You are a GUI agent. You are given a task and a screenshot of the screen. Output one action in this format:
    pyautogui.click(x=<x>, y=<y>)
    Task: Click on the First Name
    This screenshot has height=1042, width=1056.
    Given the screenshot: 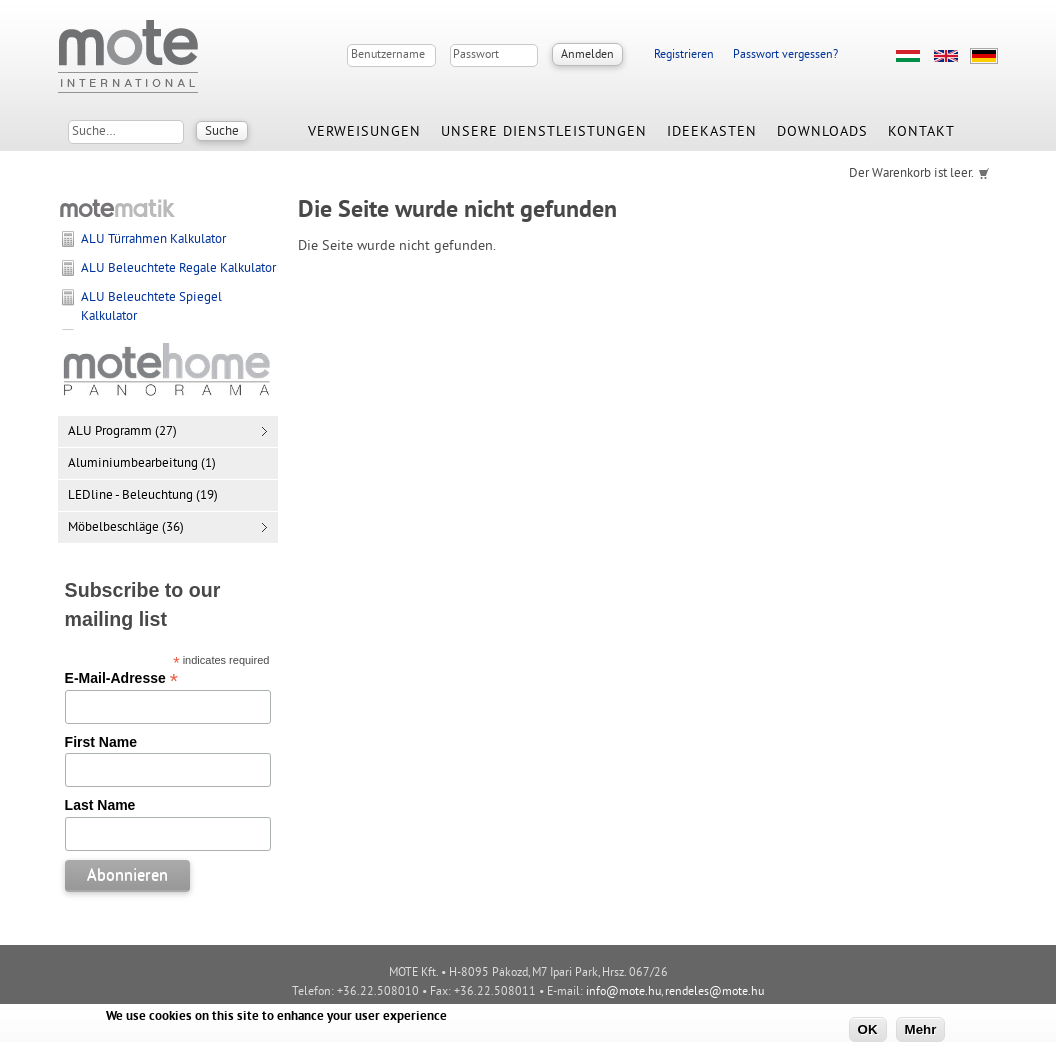 What is the action you would take?
    pyautogui.click(x=101, y=742)
    